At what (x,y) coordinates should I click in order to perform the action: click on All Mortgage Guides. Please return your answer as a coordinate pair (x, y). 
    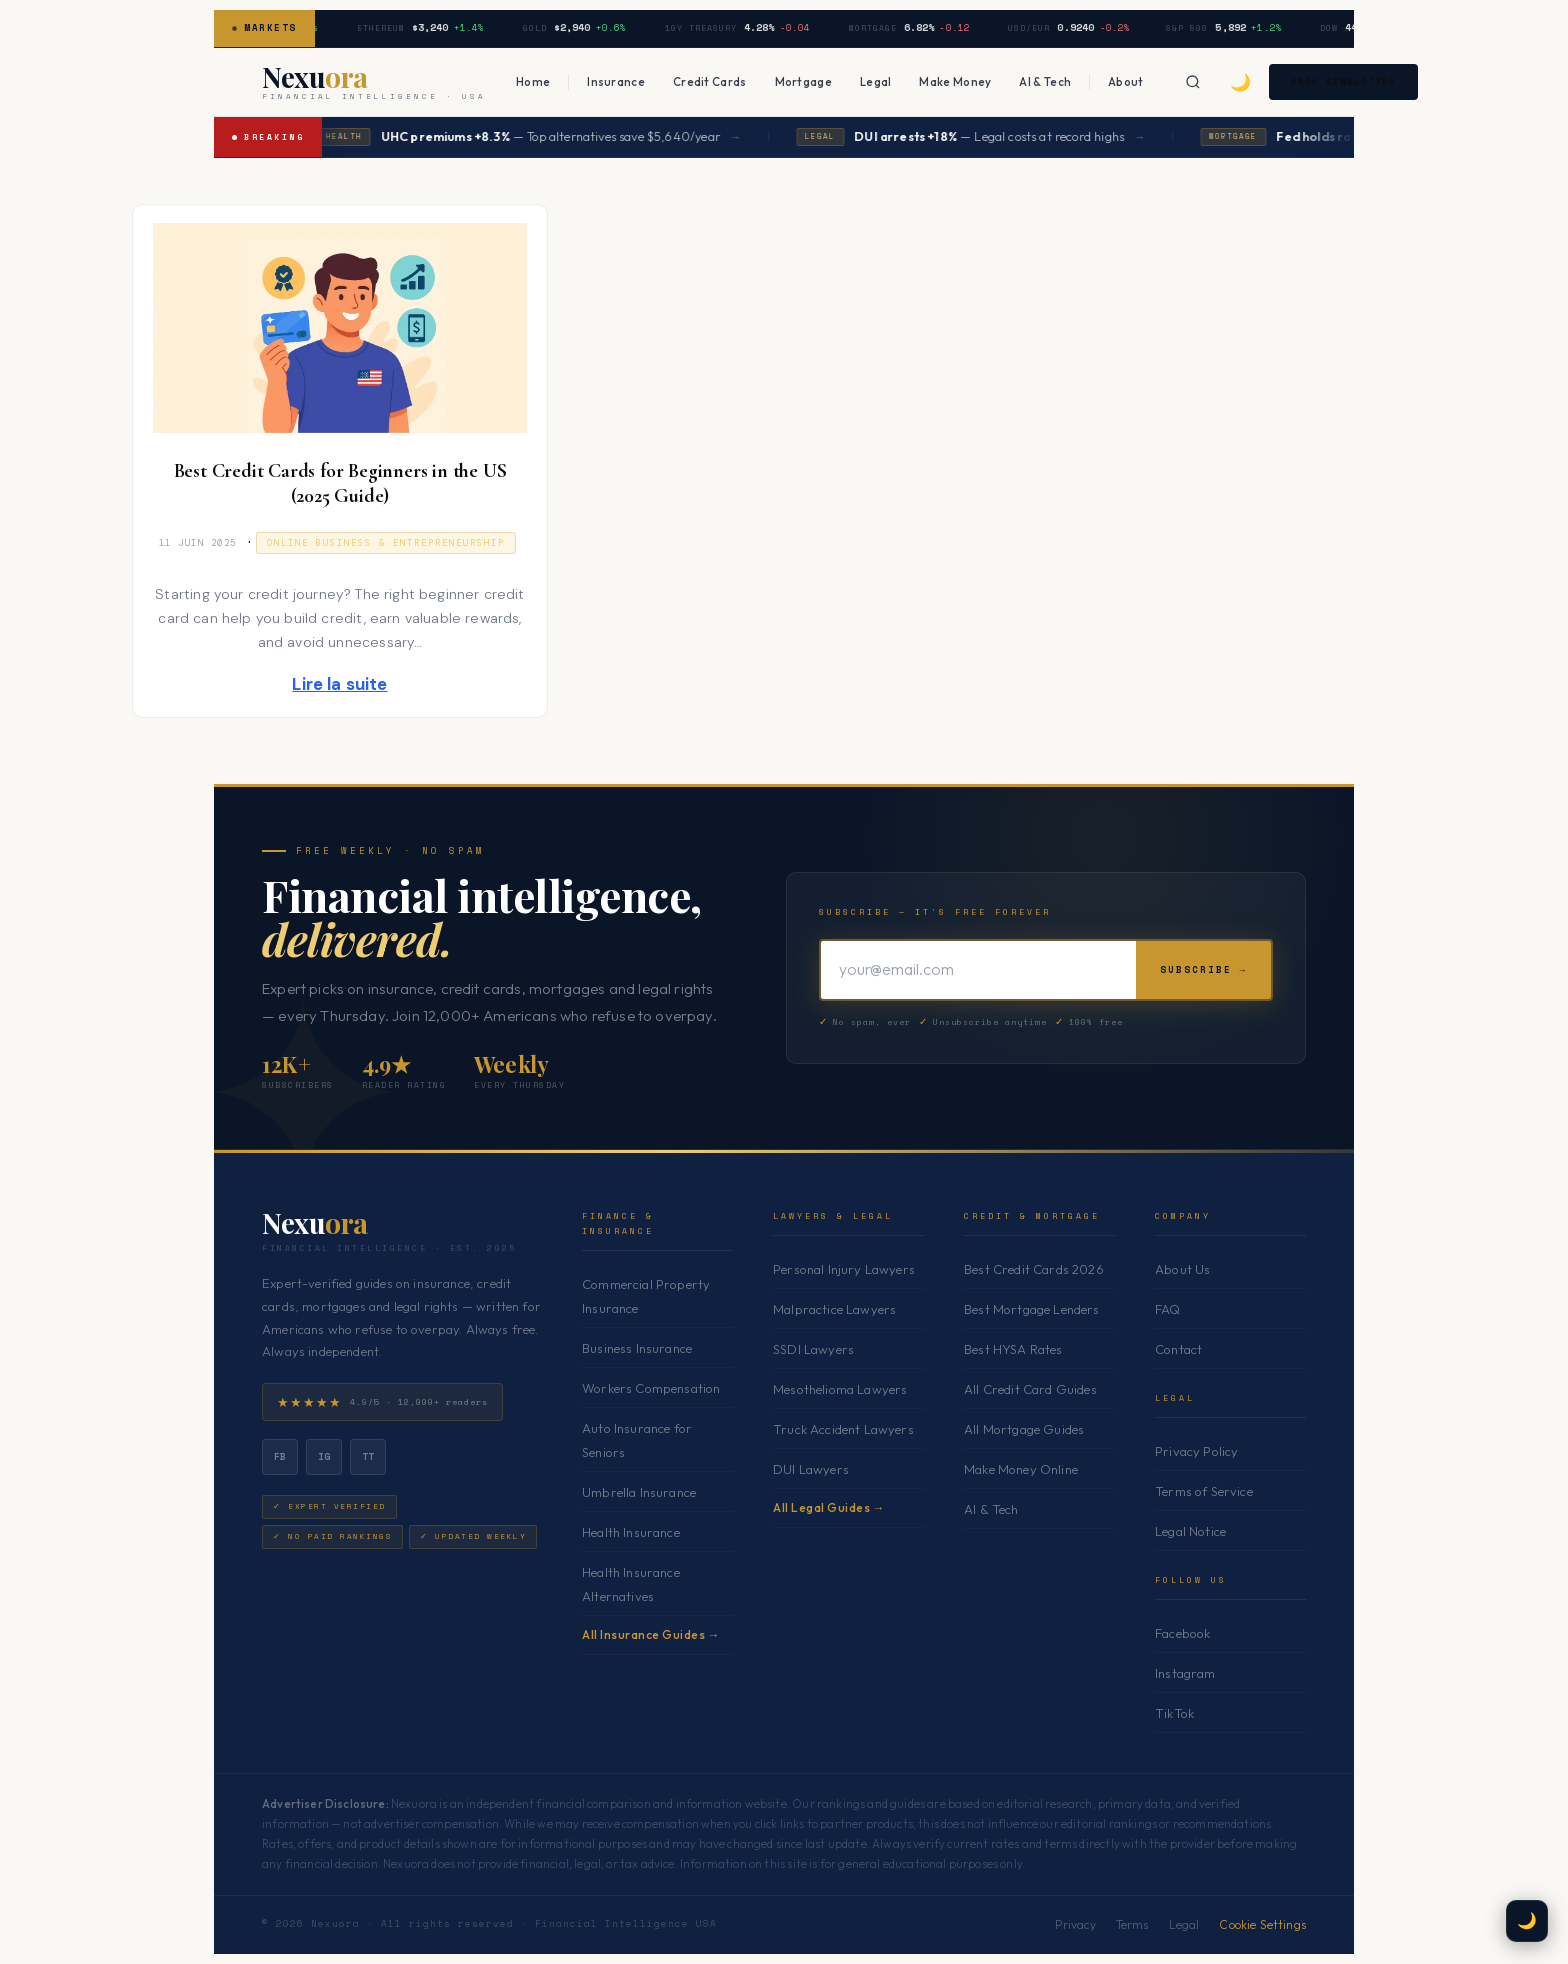
    Looking at the image, I should click on (1024, 1429).